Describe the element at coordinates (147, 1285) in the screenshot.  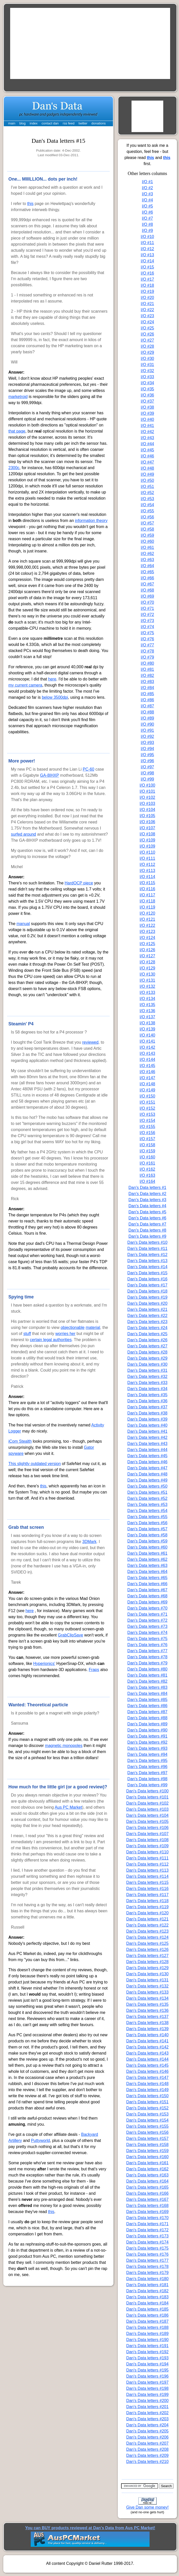
I see `Dan's Data letters #17` at that location.